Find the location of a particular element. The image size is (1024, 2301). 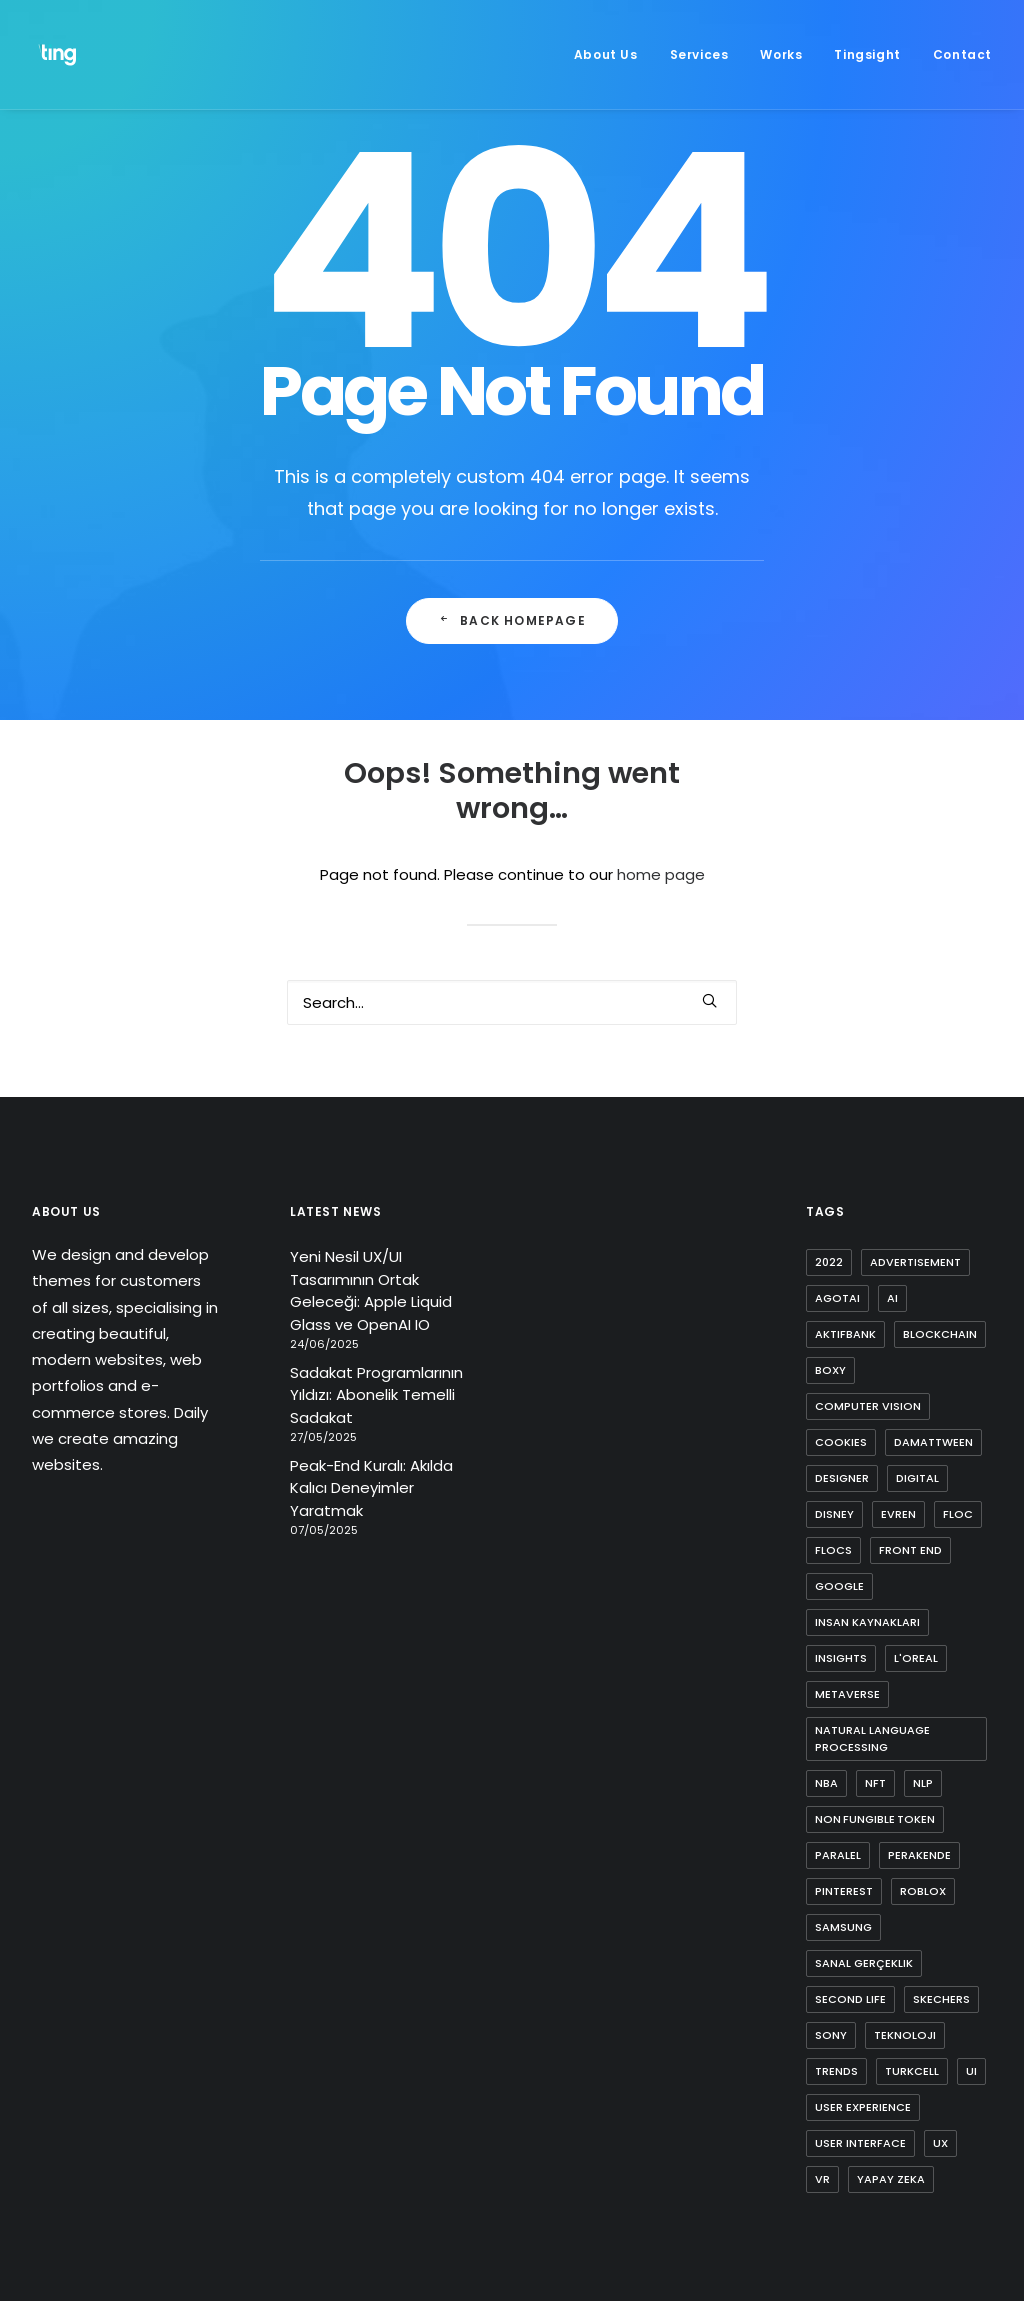

[menuitem] is located at coordinates (613, 54).